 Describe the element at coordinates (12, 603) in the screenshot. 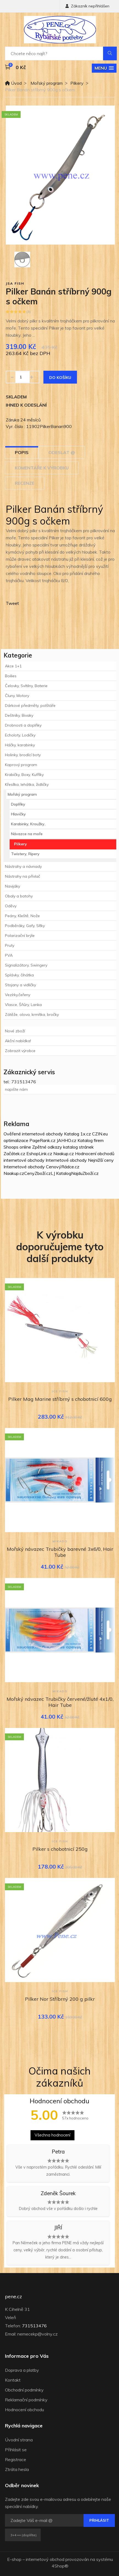

I see `Tweet` at that location.